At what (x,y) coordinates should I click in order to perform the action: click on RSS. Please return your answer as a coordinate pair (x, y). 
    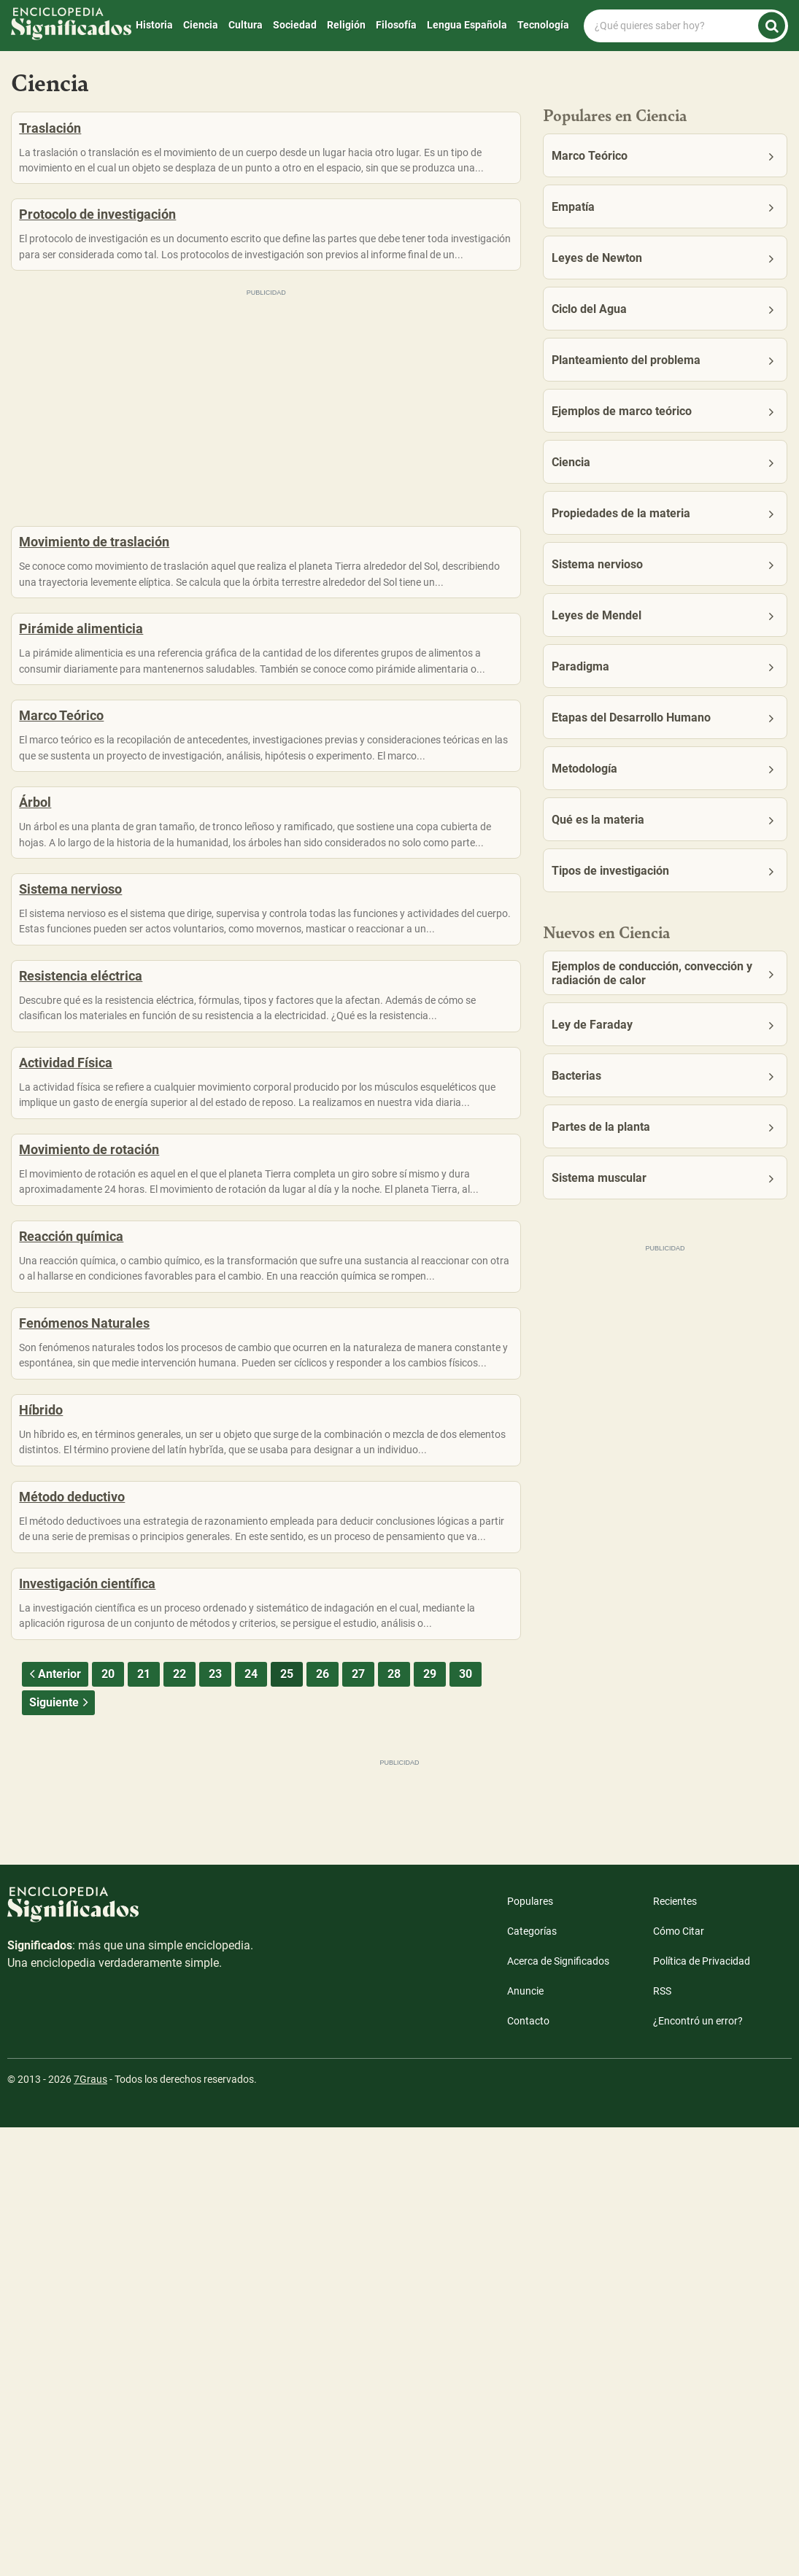
    Looking at the image, I should click on (662, 2439).